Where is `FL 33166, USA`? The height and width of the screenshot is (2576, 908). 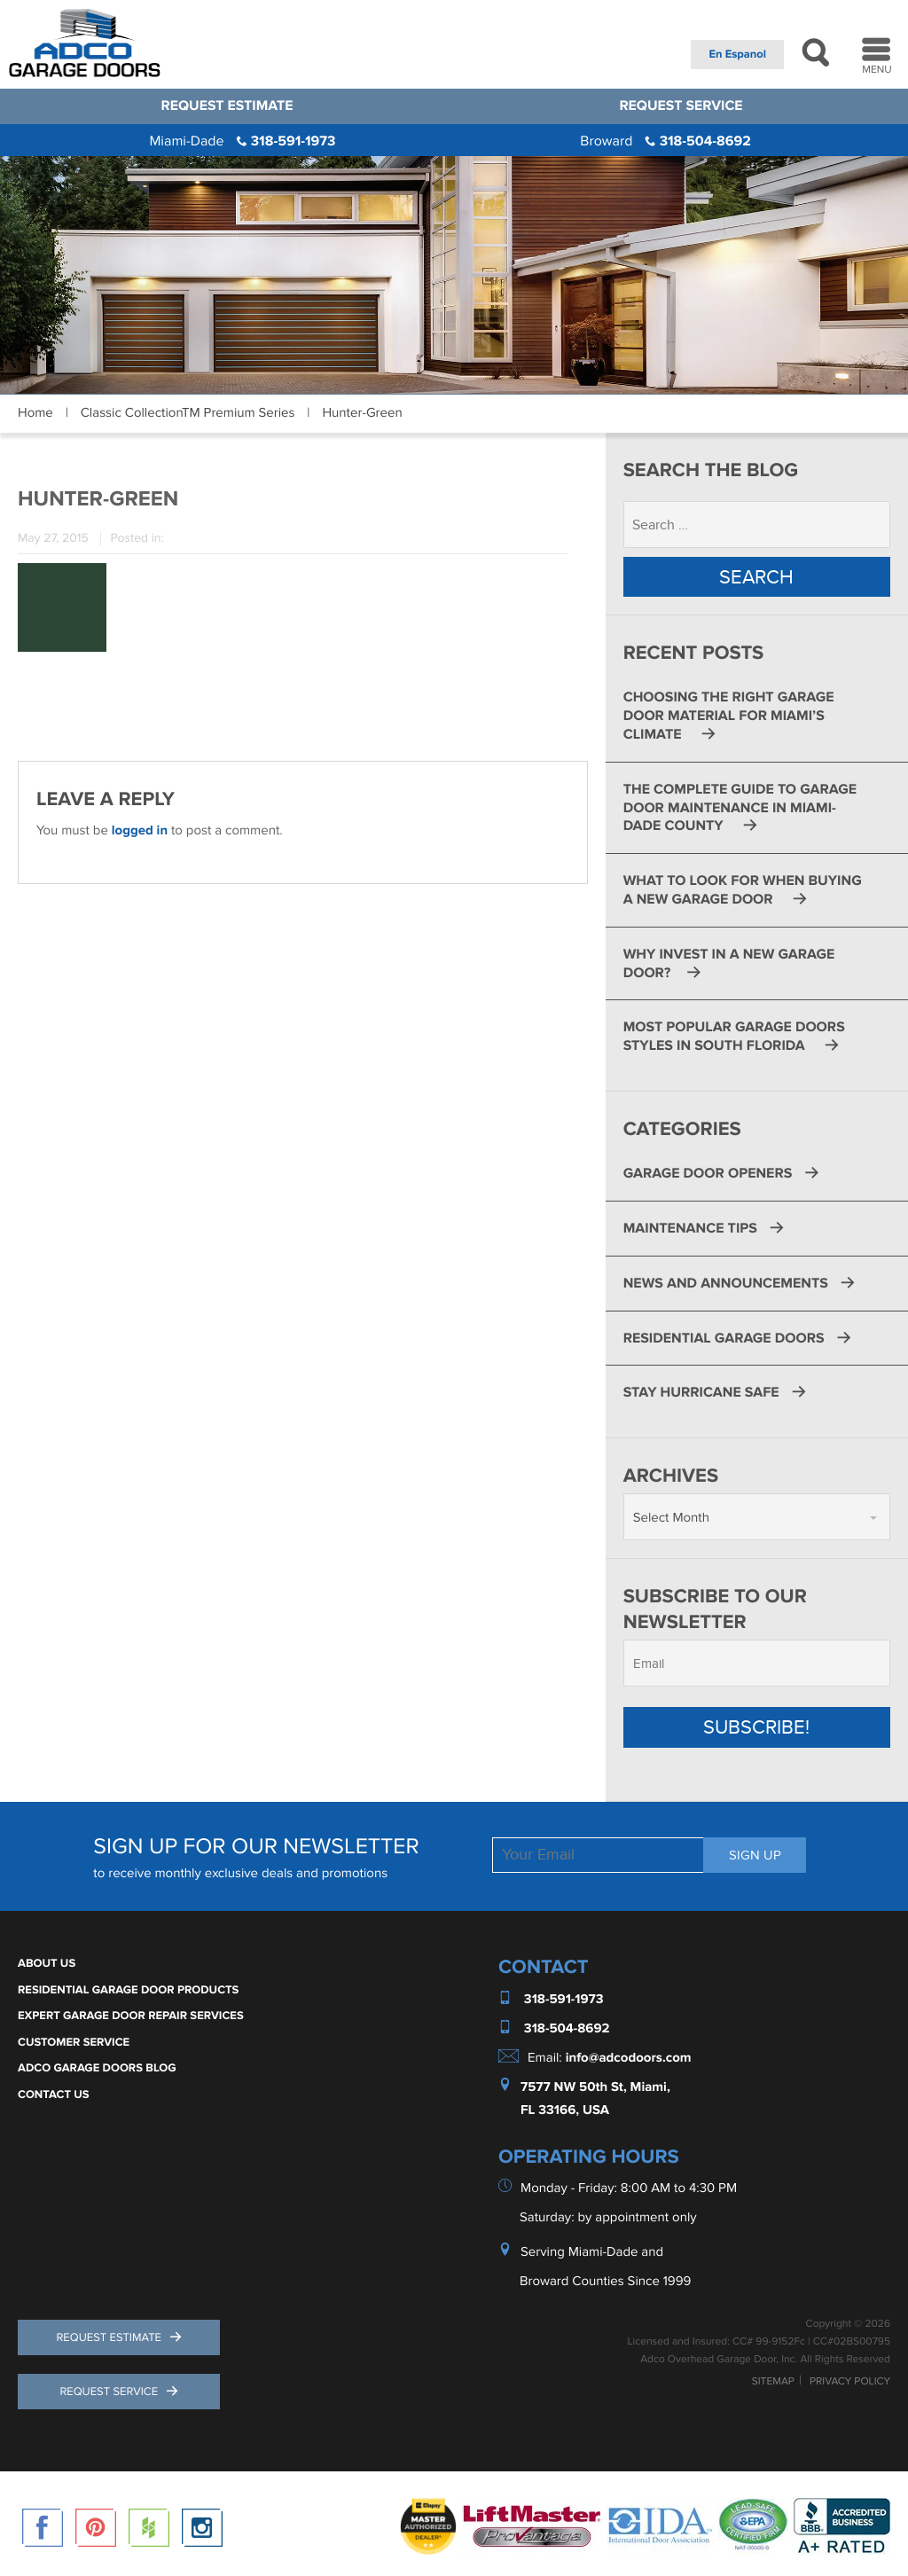 FL 33166, USA is located at coordinates (565, 2111).